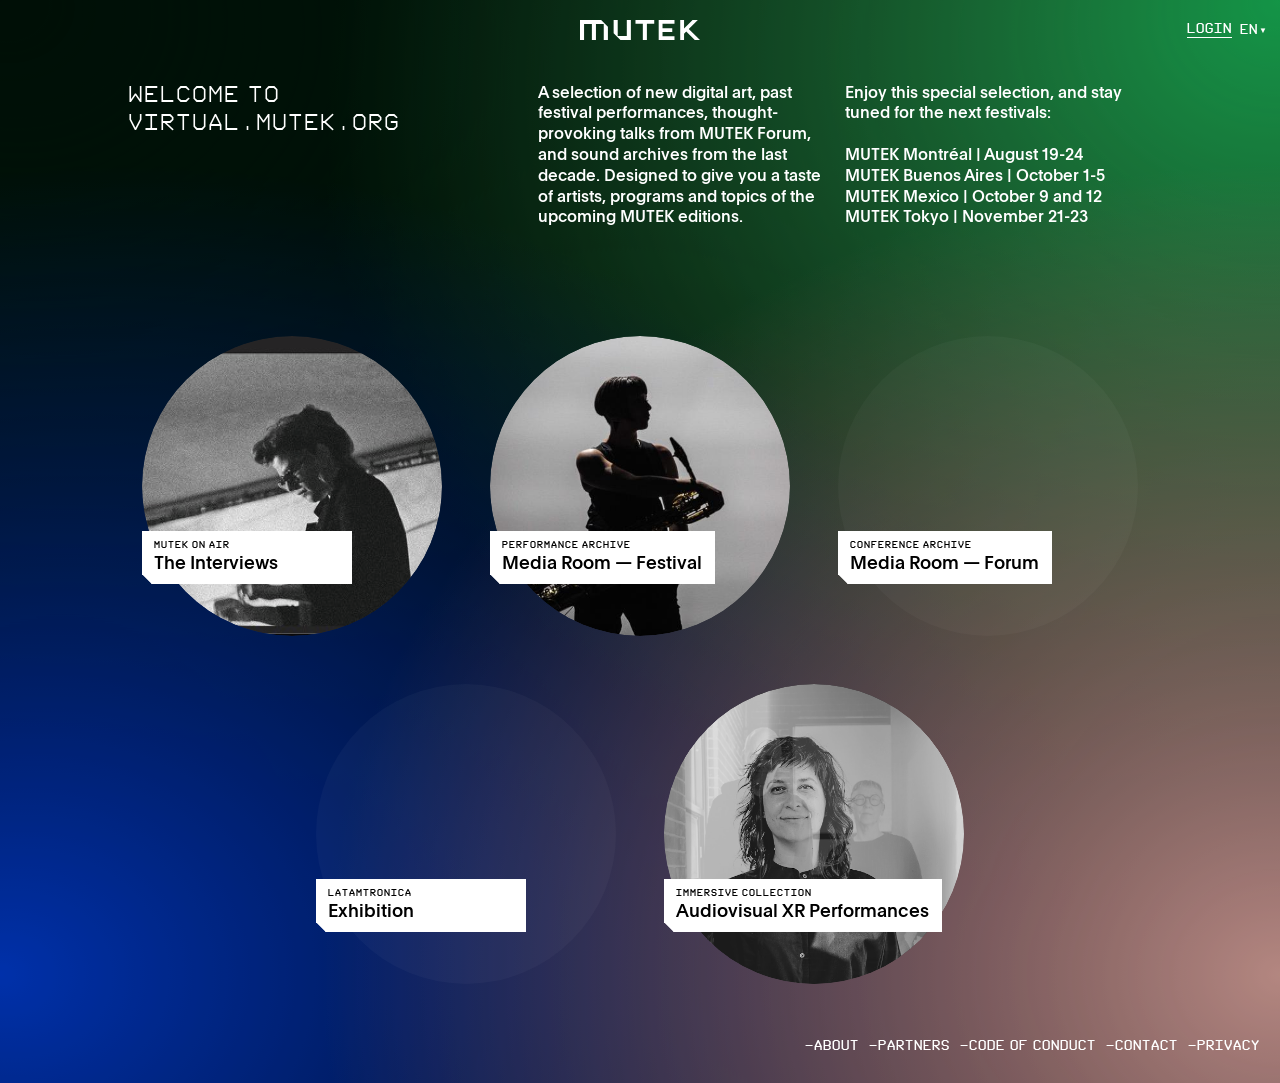 Image resolution: width=1280 pixels, height=1083 pixels. Describe the element at coordinates (836, 1045) in the screenshot. I see `About` at that location.